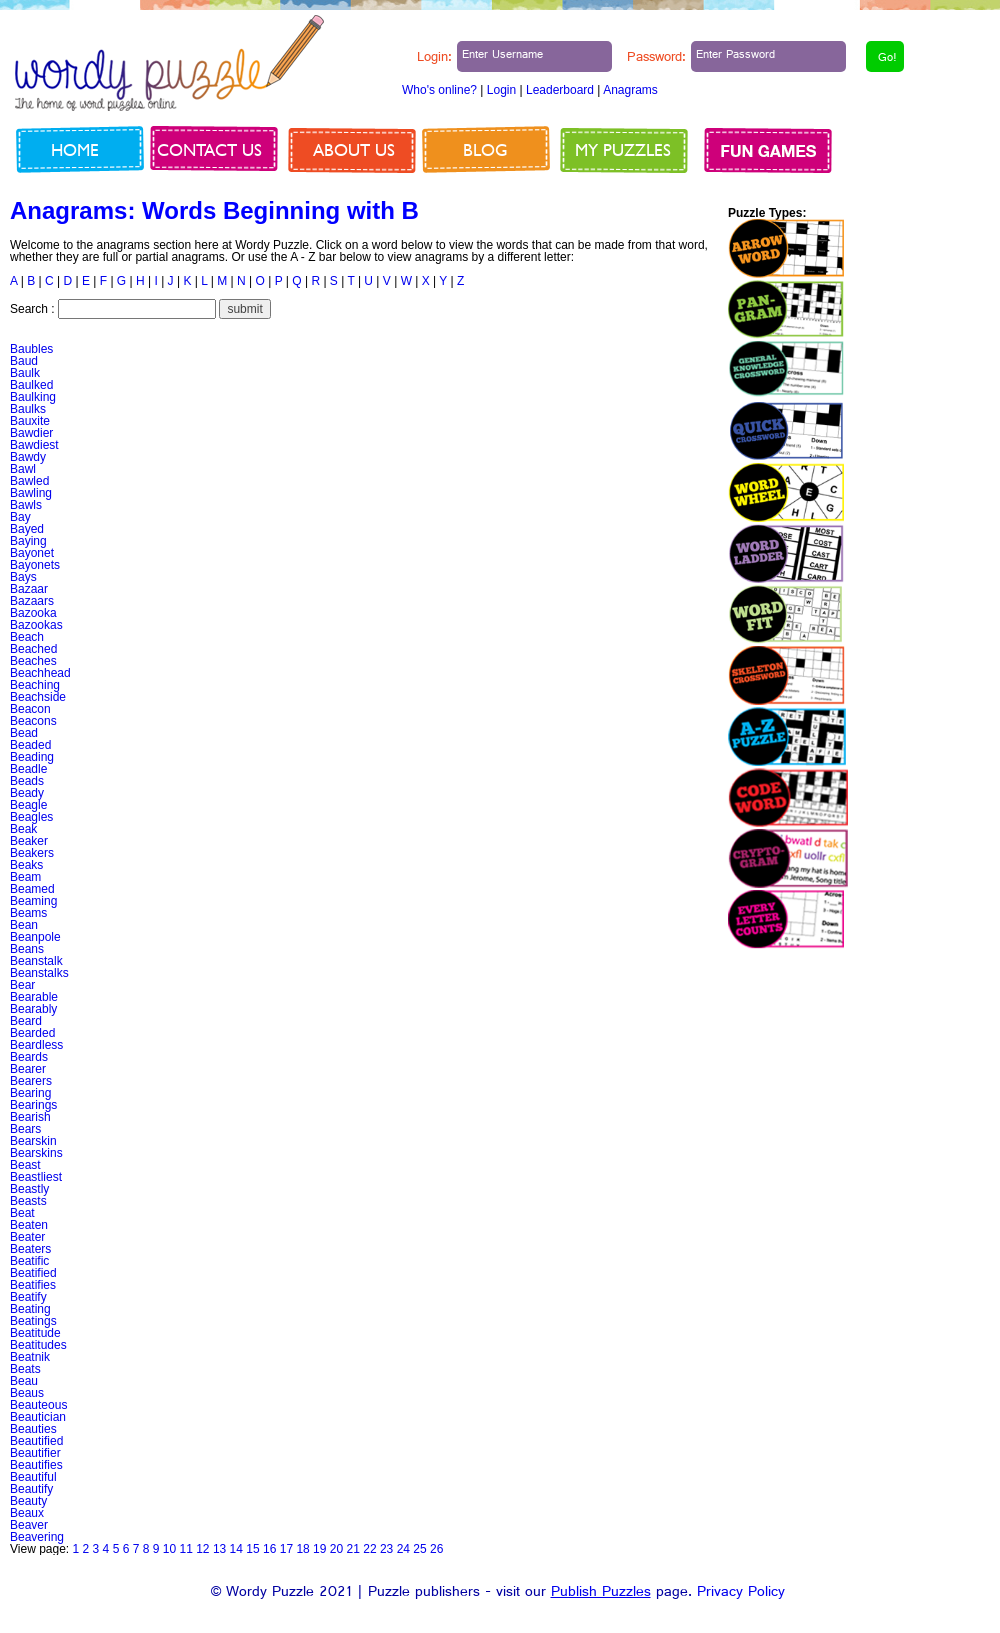 This screenshot has width=1000, height=1633. I want to click on Beanpole, so click(35, 937).